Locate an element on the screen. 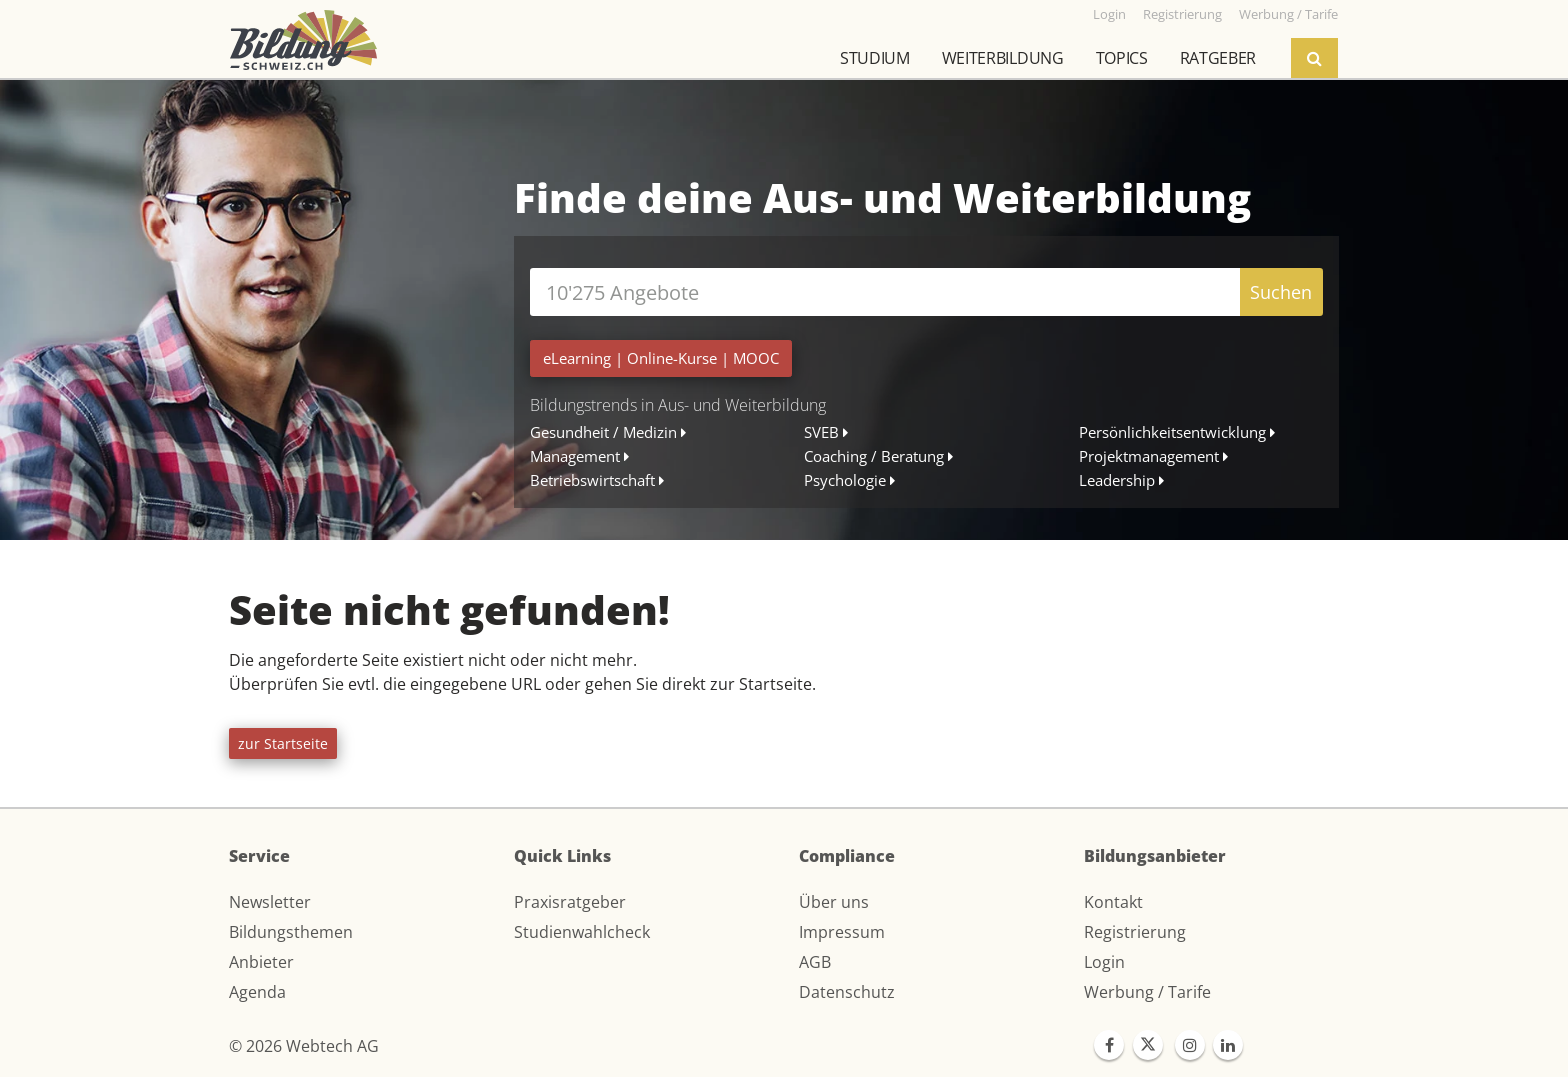 Image resolution: width=1568 pixels, height=1077 pixels. Impressum is located at coordinates (842, 932).